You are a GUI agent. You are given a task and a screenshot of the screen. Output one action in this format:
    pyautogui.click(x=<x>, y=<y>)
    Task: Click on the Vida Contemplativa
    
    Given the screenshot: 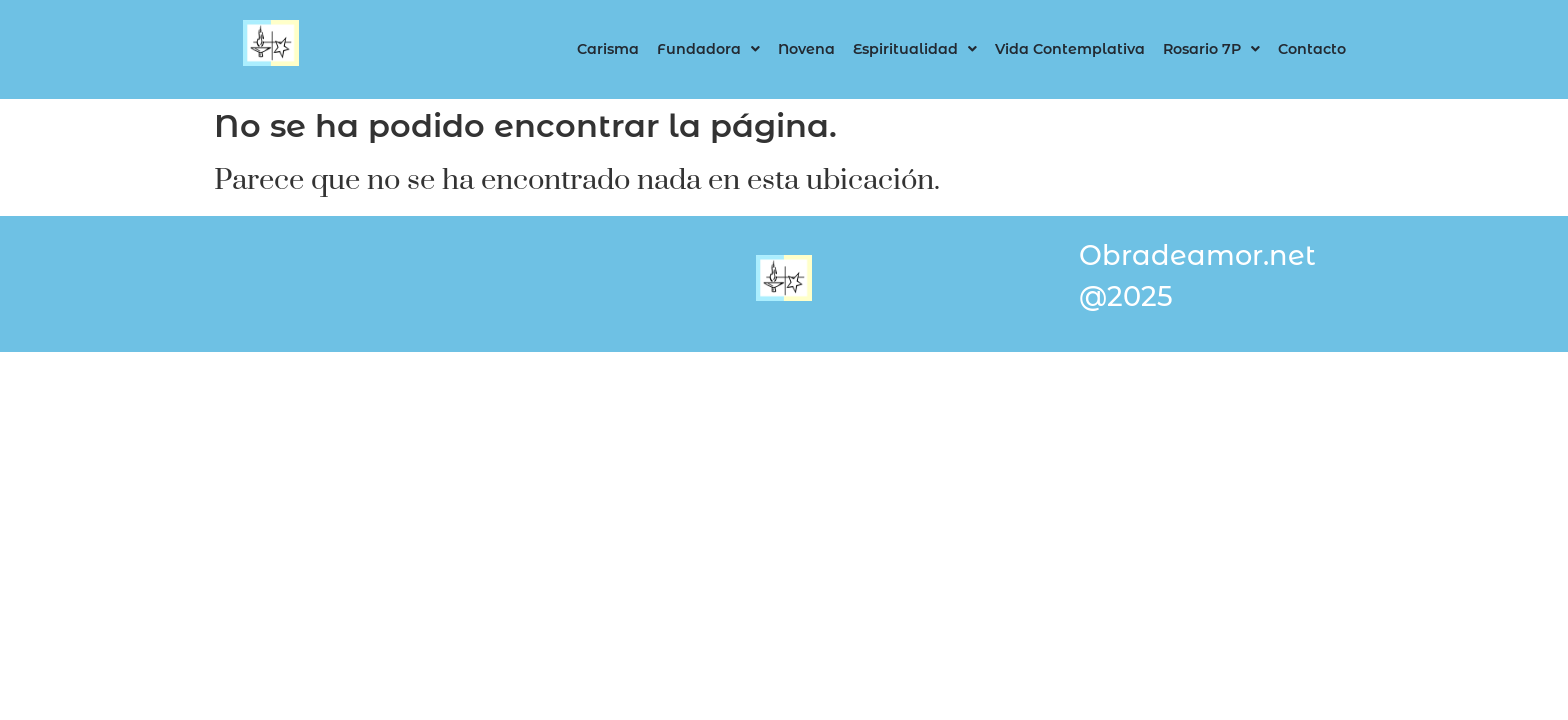 What is the action you would take?
    pyautogui.click(x=1070, y=49)
    